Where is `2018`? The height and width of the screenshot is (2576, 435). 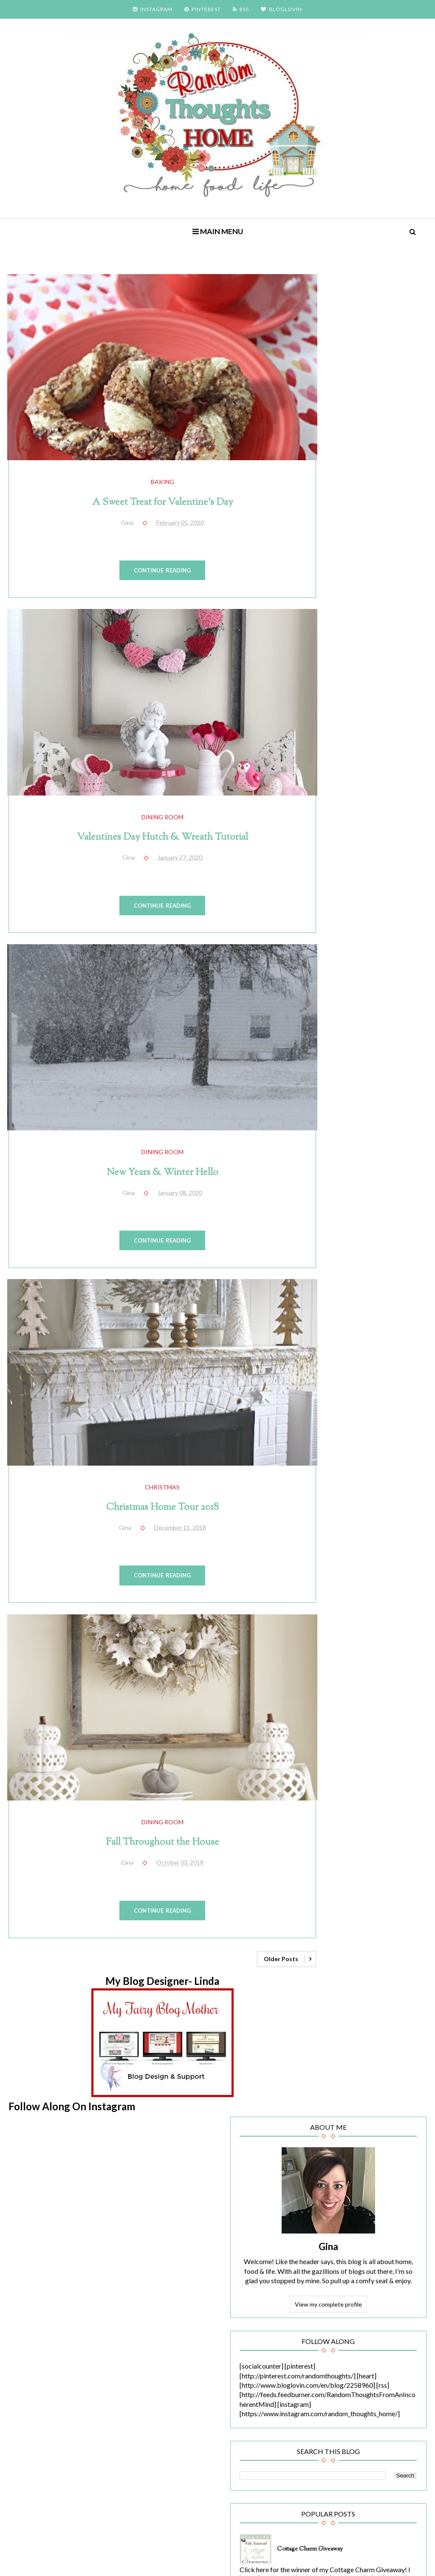
2018 is located at coordinates (327, 2142).